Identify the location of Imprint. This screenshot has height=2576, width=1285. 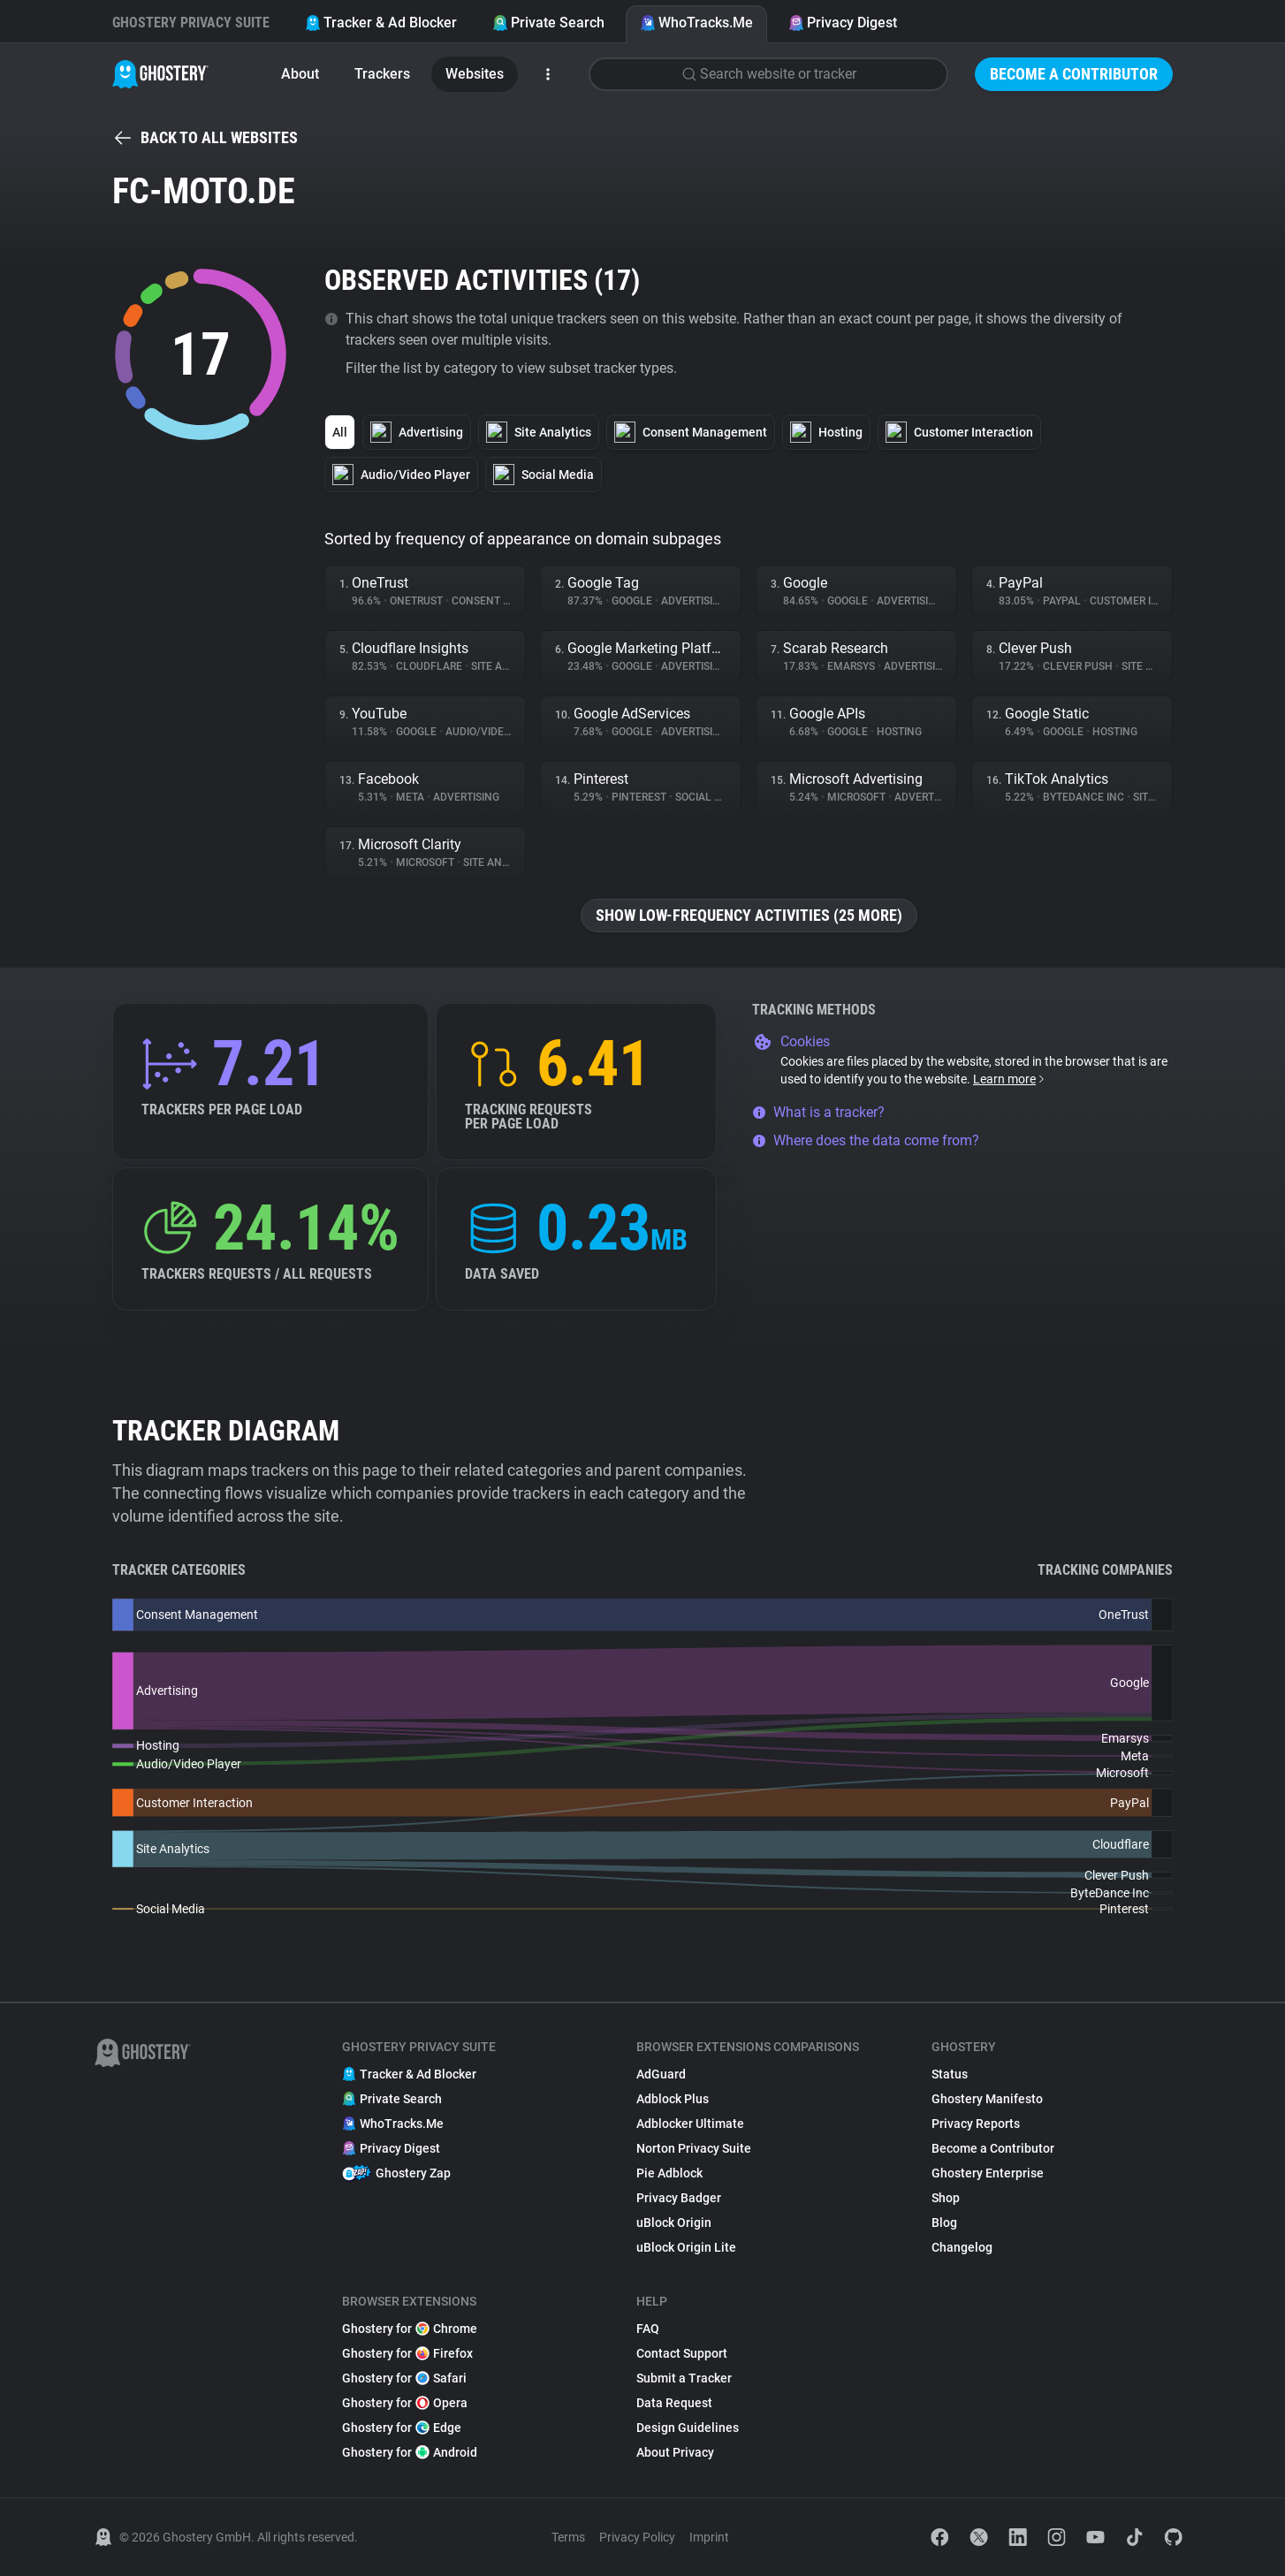
(709, 2537).